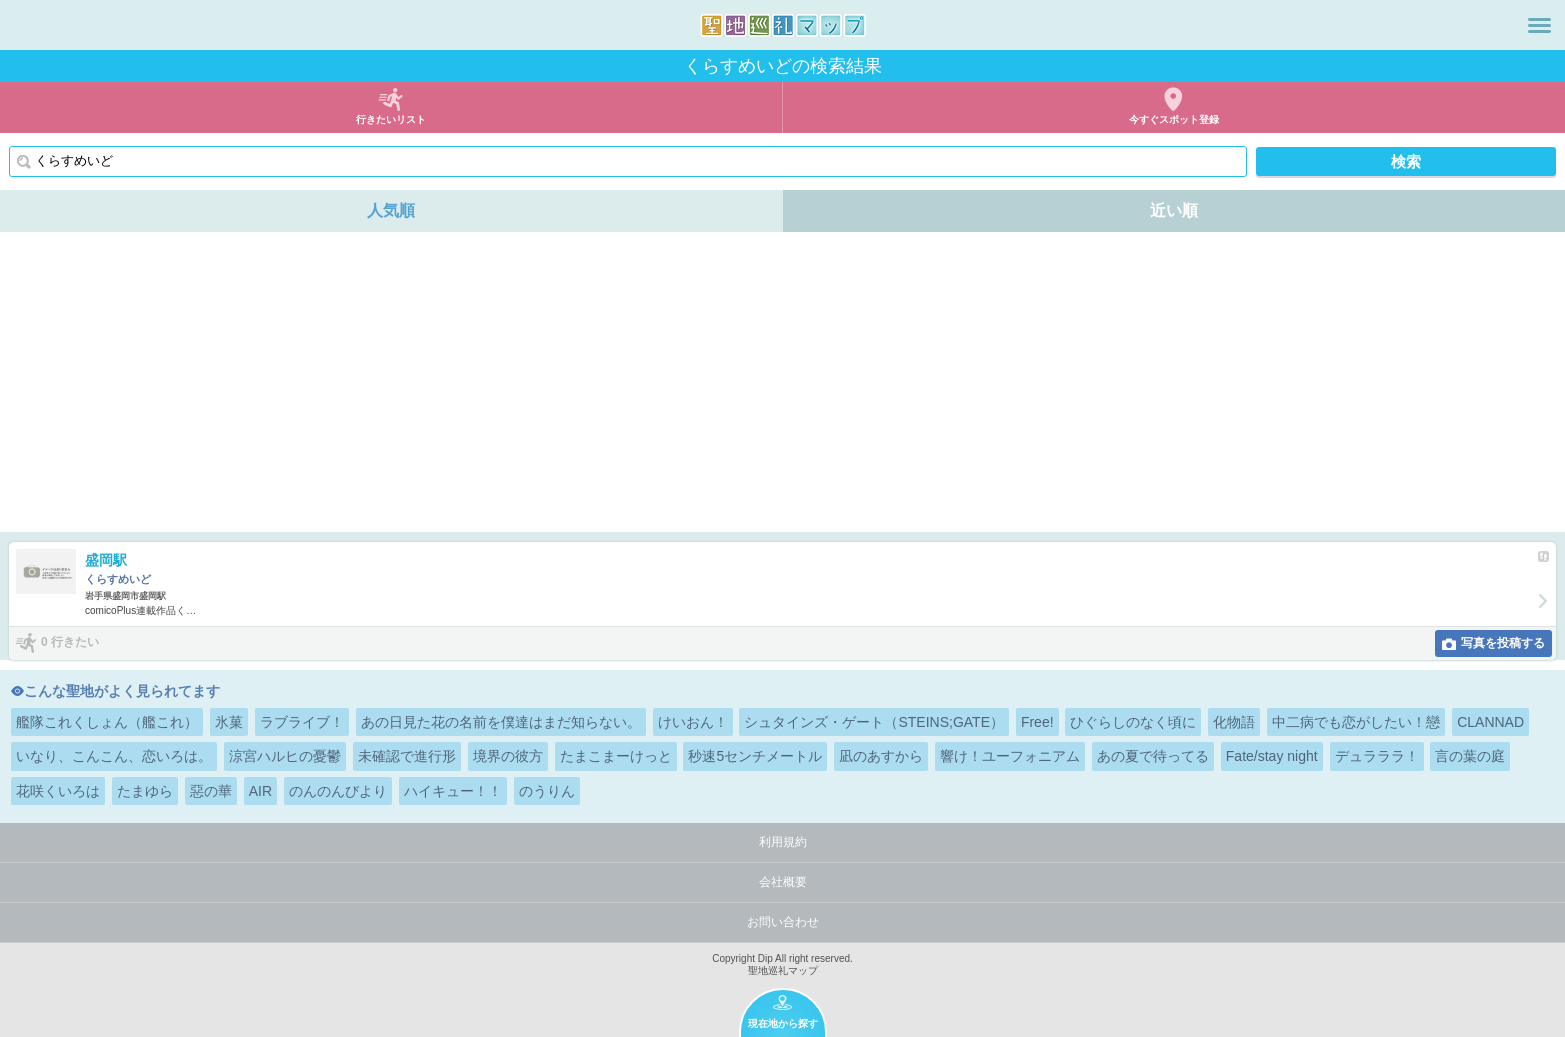 The width and height of the screenshot is (1565, 1037). I want to click on 0 行きたい, so click(70, 642).